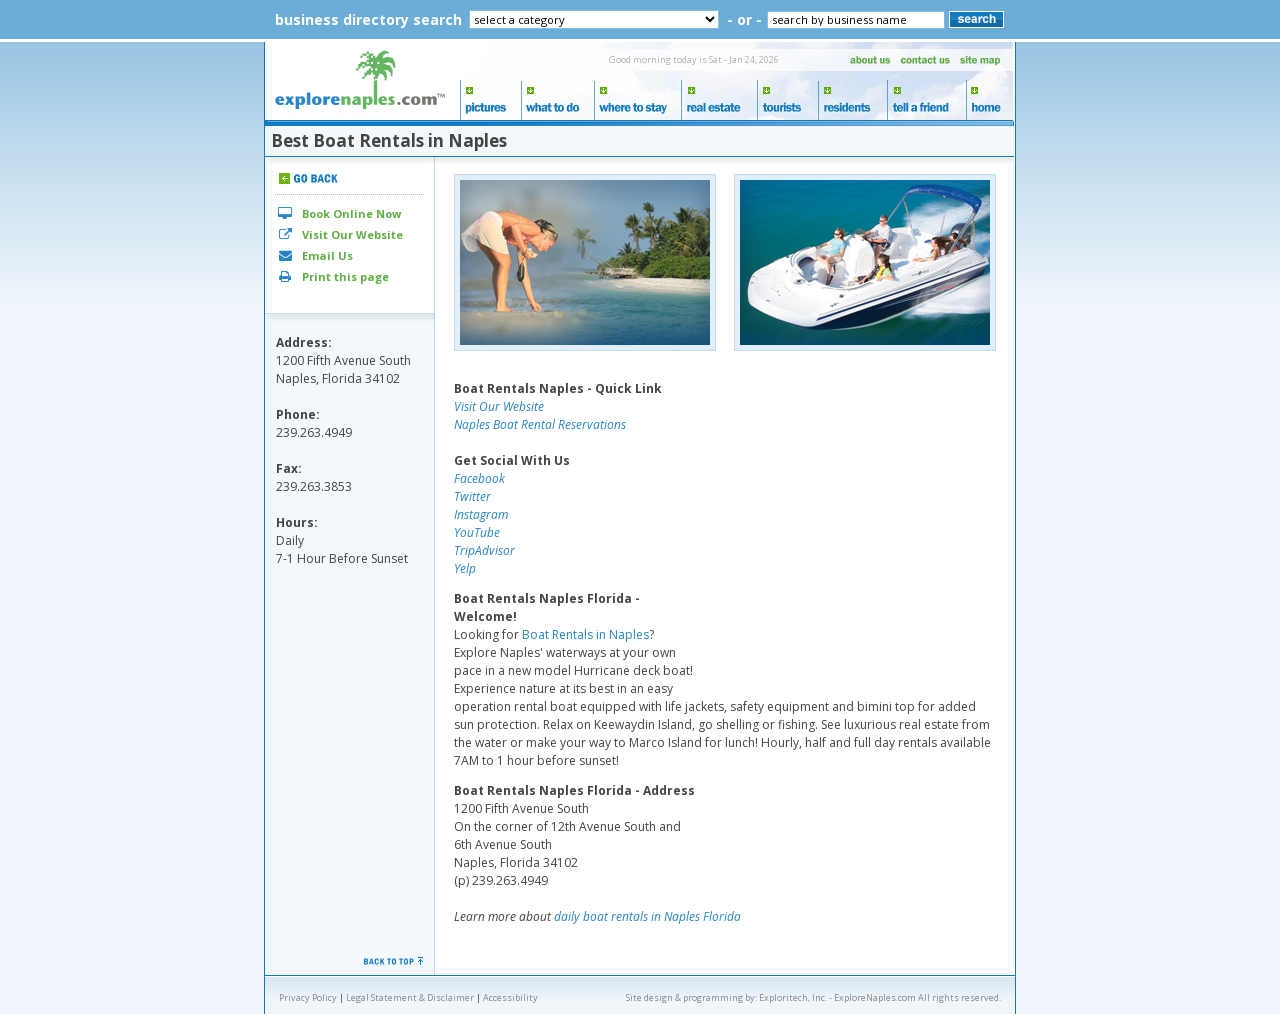 The height and width of the screenshot is (1014, 1280). Describe the element at coordinates (647, 916) in the screenshot. I see `daily boat rentals in Naples Florida` at that location.